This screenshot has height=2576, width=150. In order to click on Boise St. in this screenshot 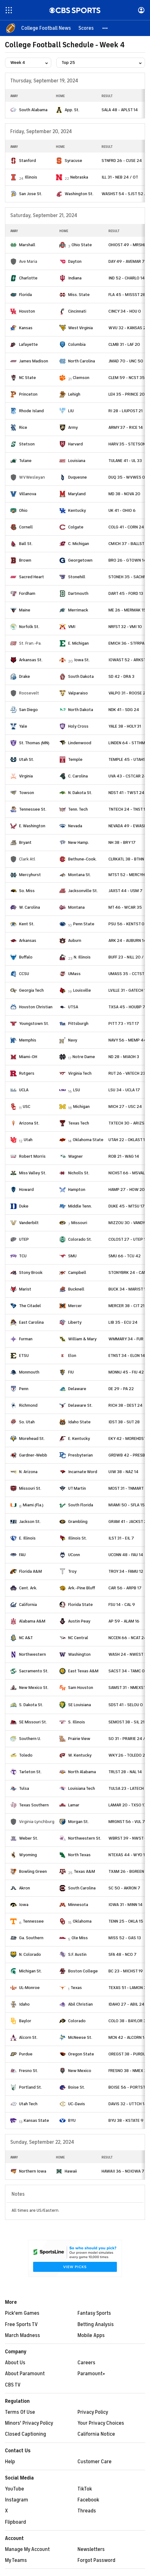, I will do `click(76, 2087)`.